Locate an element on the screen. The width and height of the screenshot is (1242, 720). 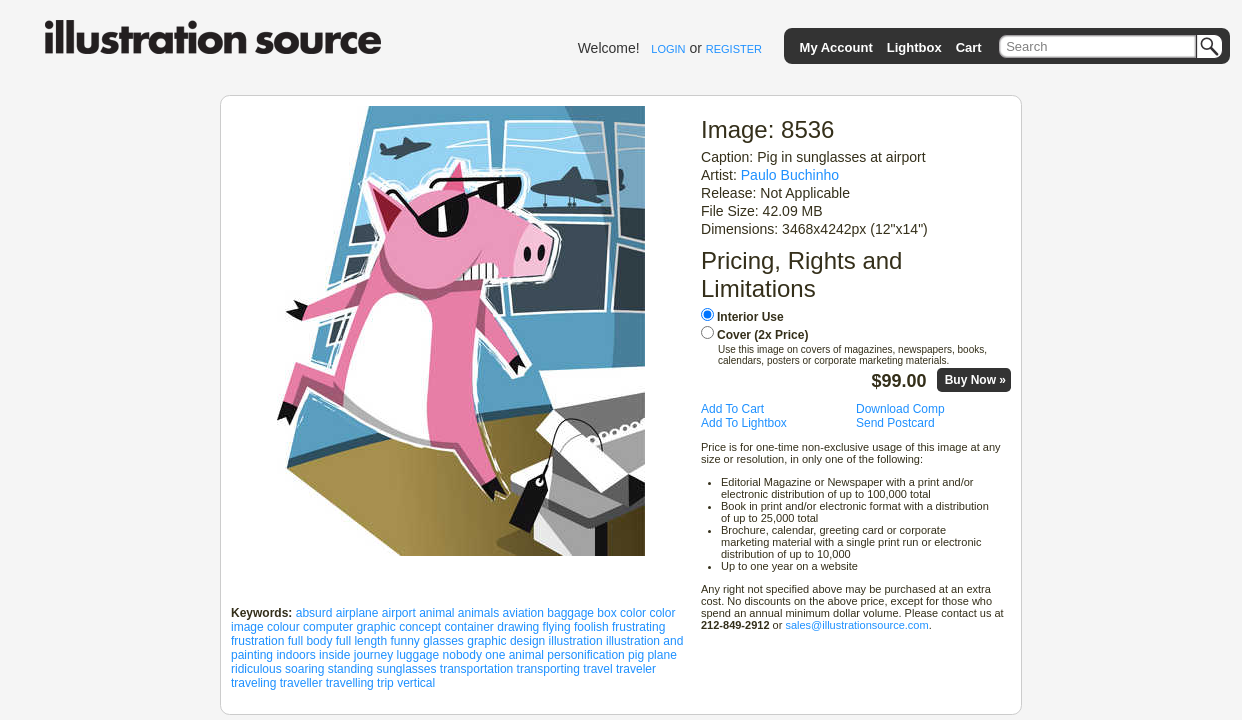
aviation is located at coordinates (523, 613).